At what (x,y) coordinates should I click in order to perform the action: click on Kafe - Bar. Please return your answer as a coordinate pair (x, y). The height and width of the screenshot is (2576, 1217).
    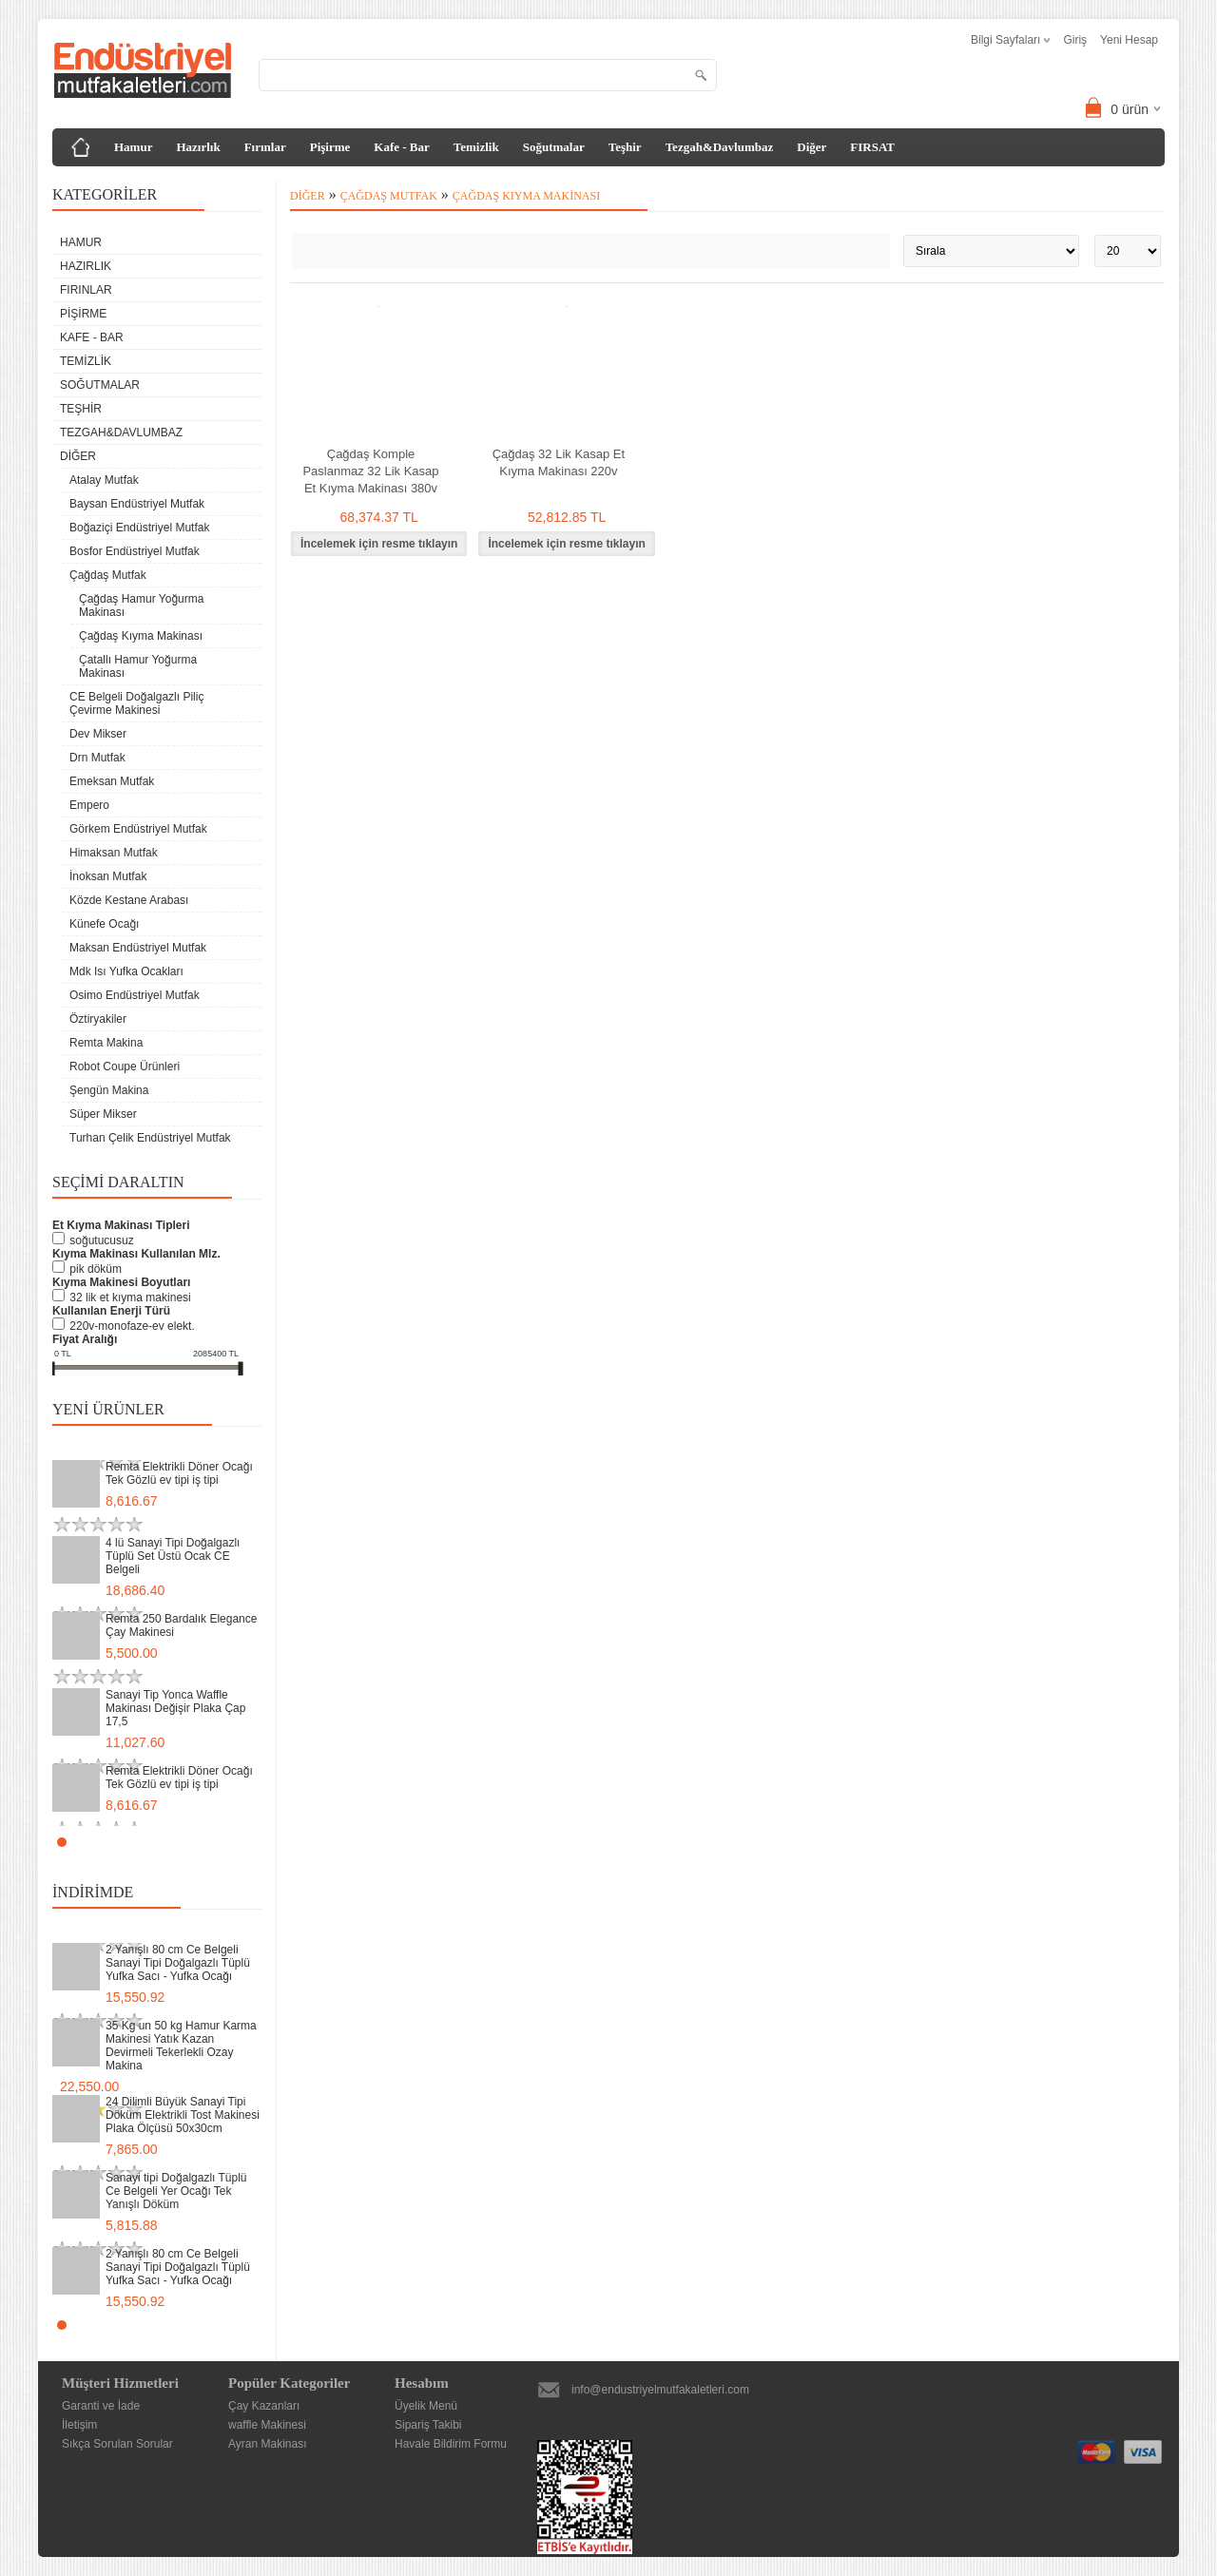
    Looking at the image, I should click on (401, 147).